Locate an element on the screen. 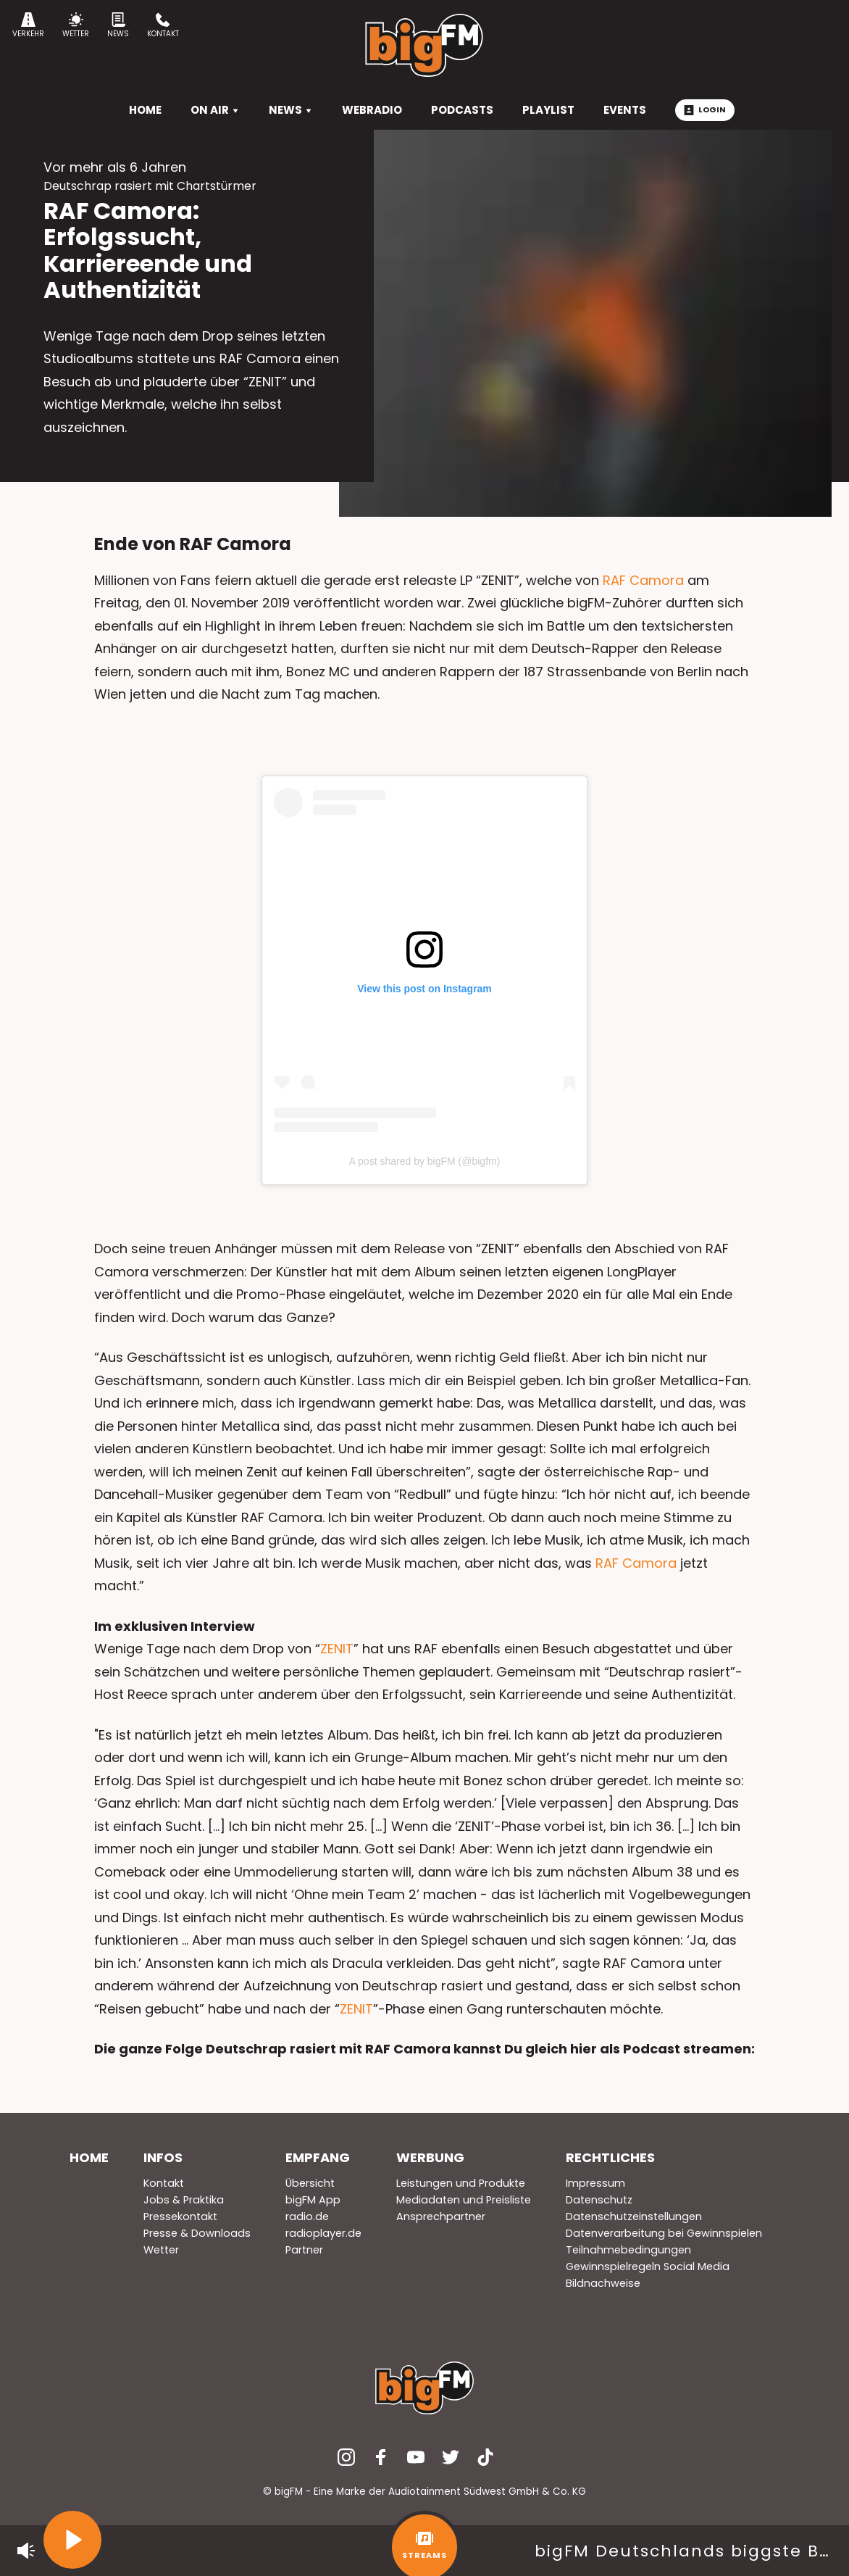 This screenshot has width=849, height=2576. Datenverarbeitung bei Gewinnspielen [menuitem] is located at coordinates (664, 2233).